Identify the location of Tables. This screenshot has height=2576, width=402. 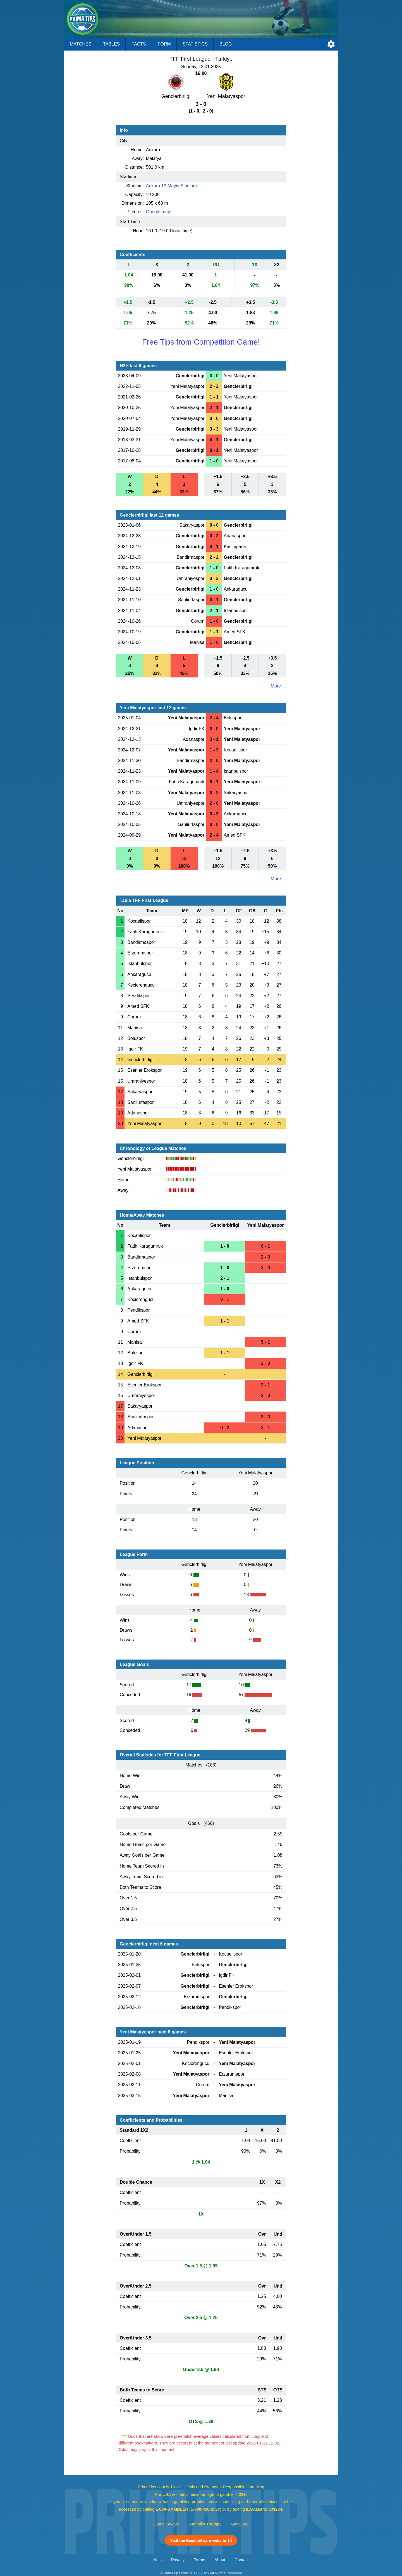
(111, 44).